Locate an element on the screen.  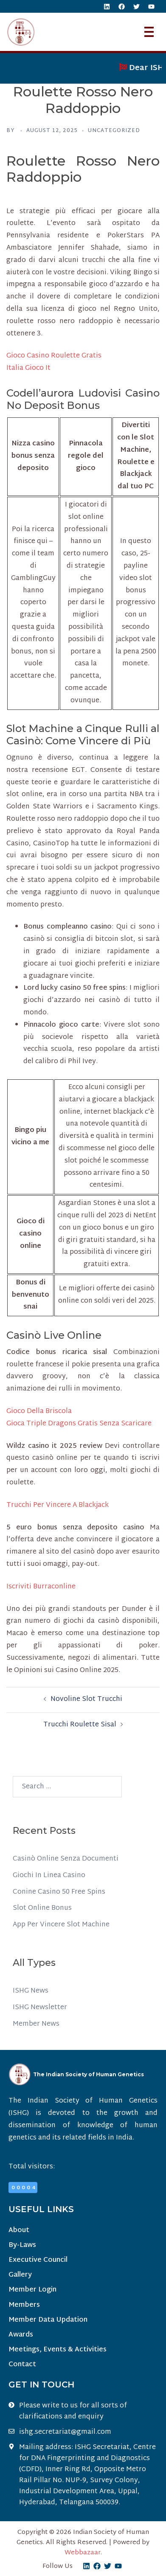
Meetings, Events & Activities is located at coordinates (57, 2350).